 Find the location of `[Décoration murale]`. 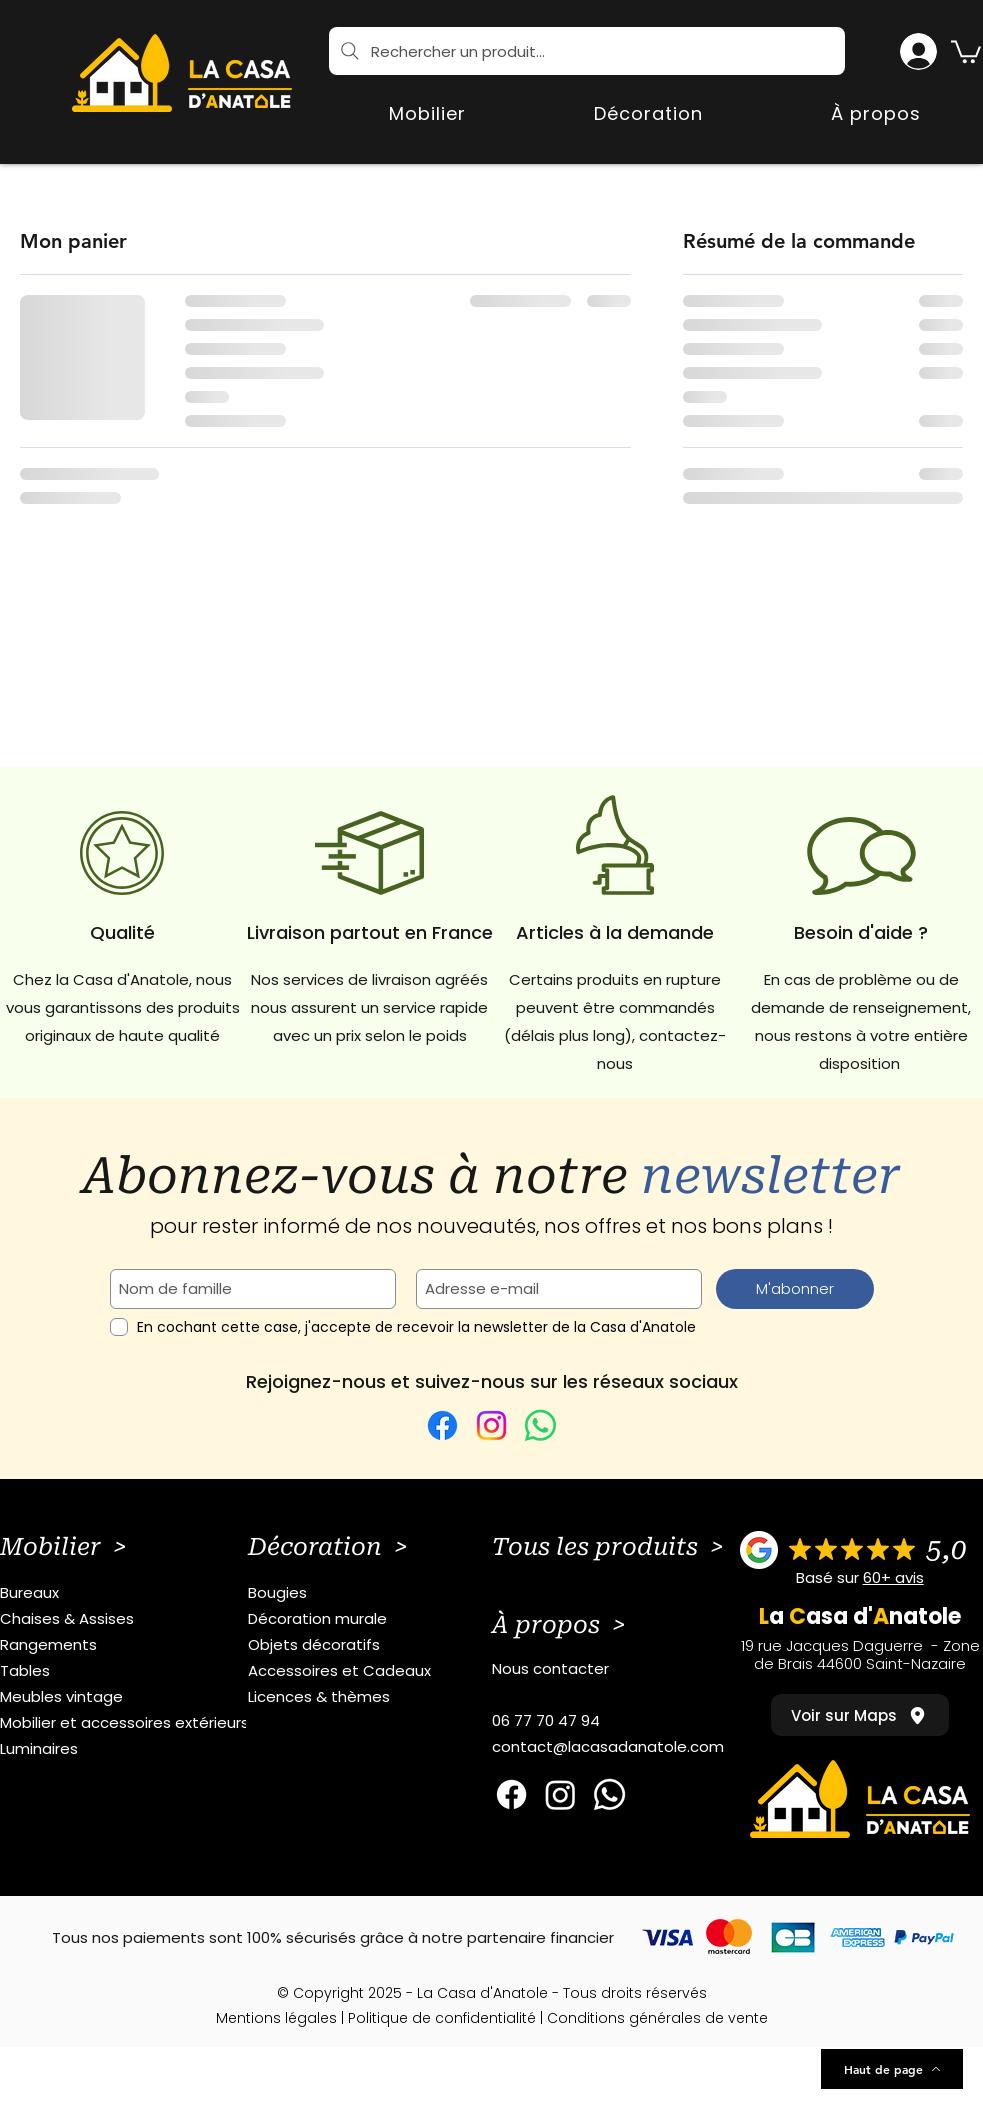

[Décoration murale] is located at coordinates (381, 1619).